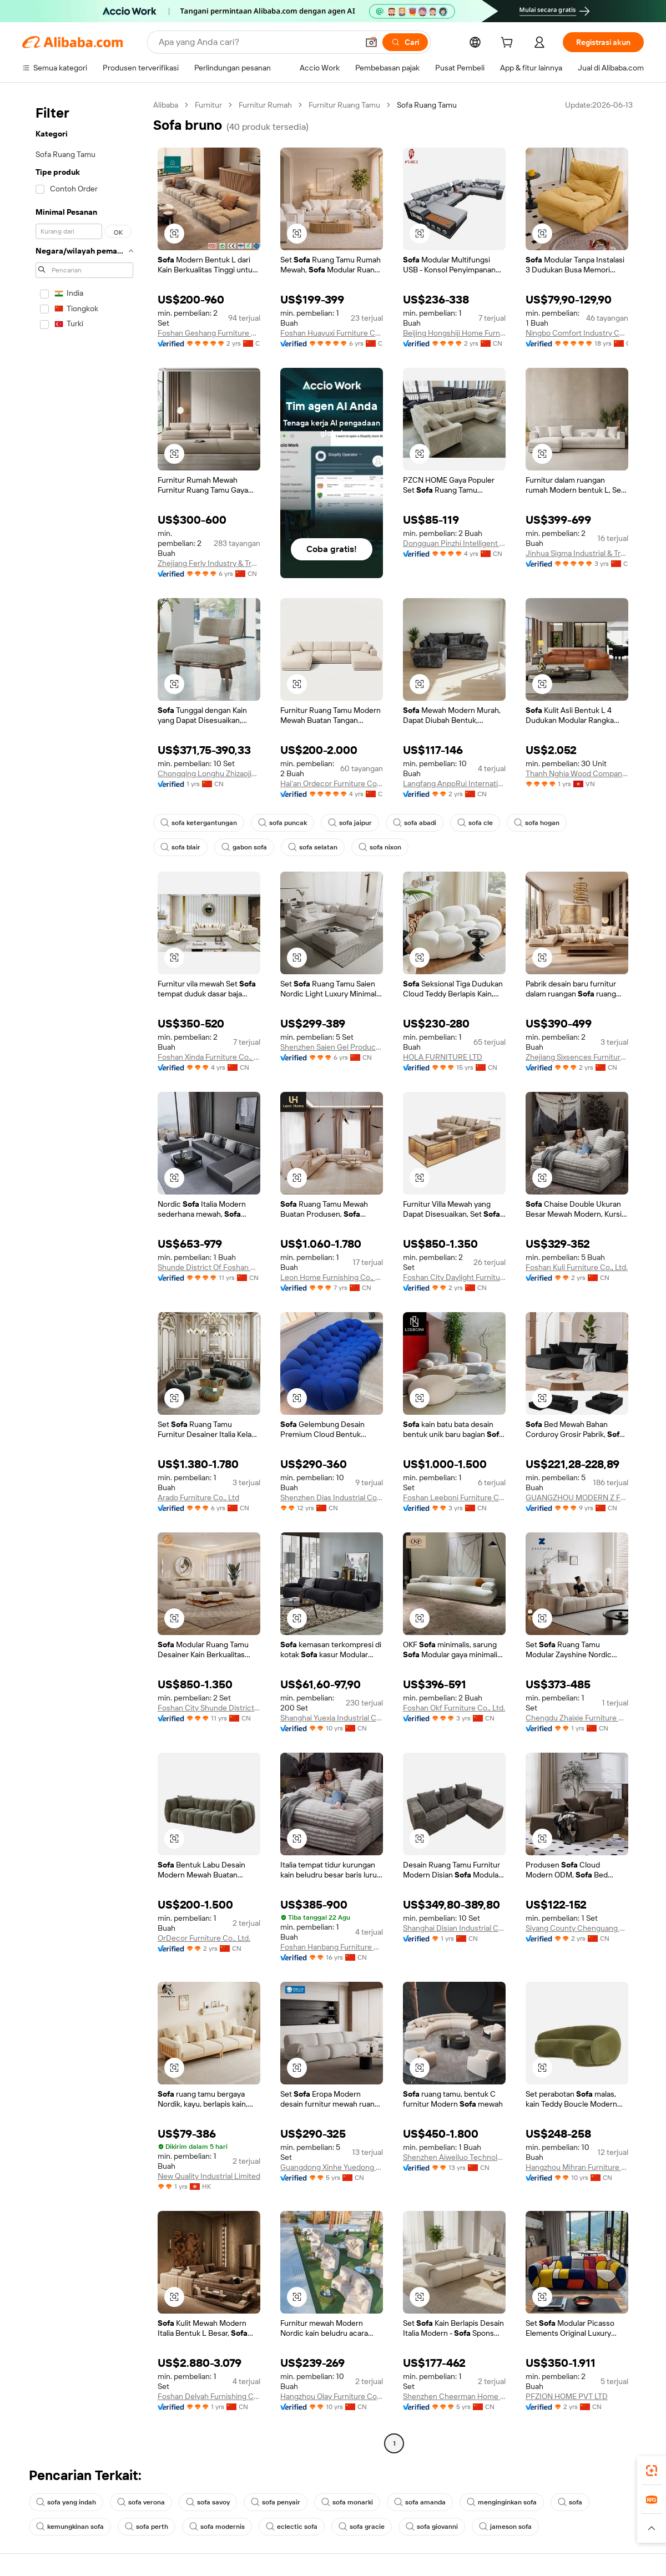  What do you see at coordinates (331, 332) in the screenshot?
I see `Foshan Huayuxi Furniture Co., Ltd.` at bounding box center [331, 332].